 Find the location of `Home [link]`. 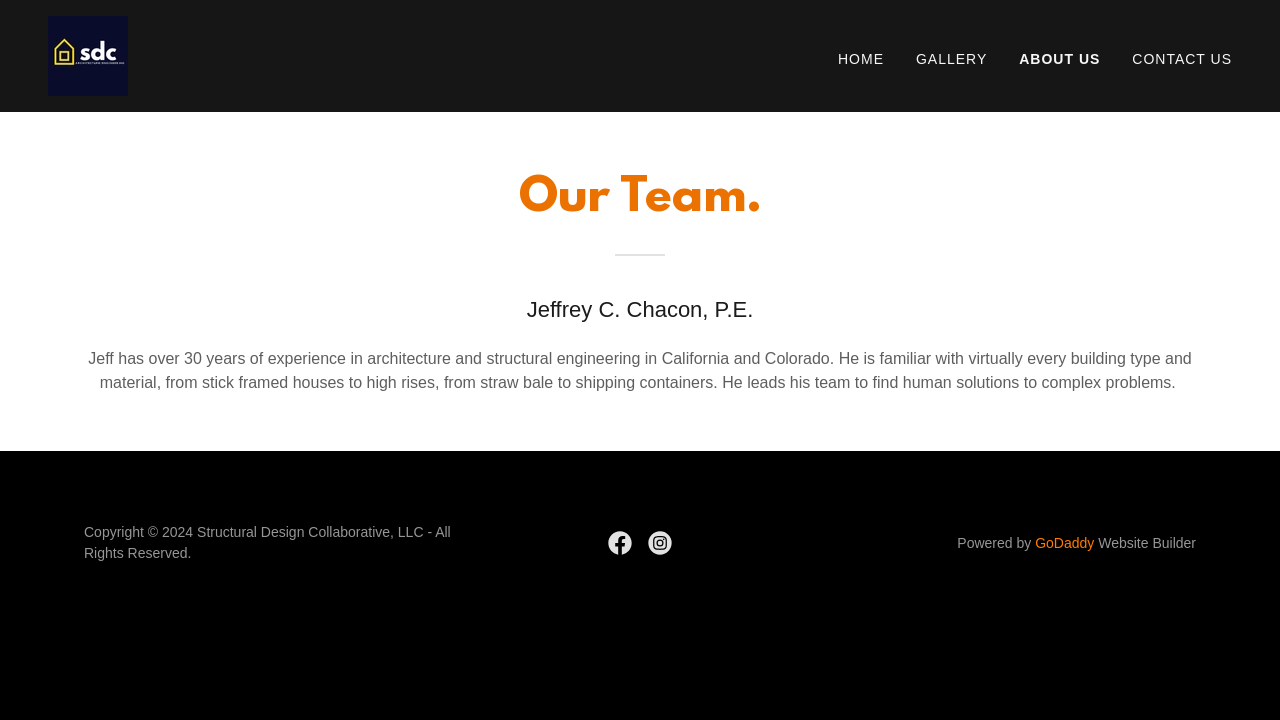

Home [link] is located at coordinates (861, 59).